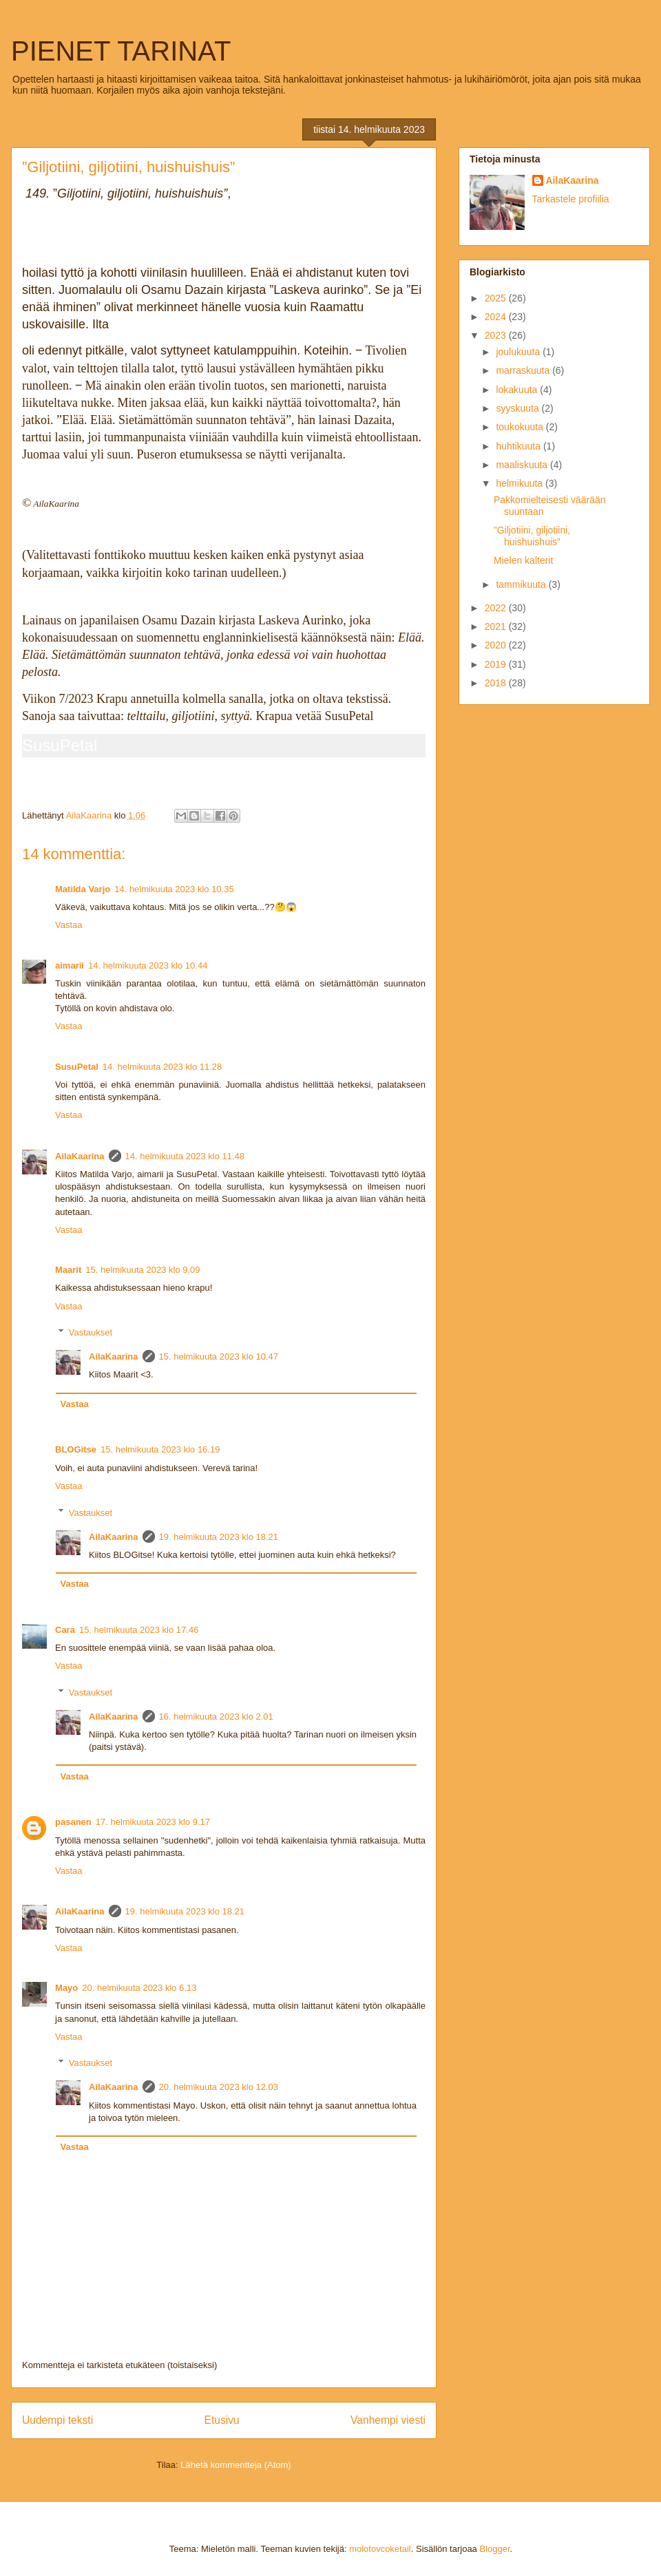 This screenshot has width=661, height=2576. What do you see at coordinates (524, 370) in the screenshot?
I see `marraskuuta` at bounding box center [524, 370].